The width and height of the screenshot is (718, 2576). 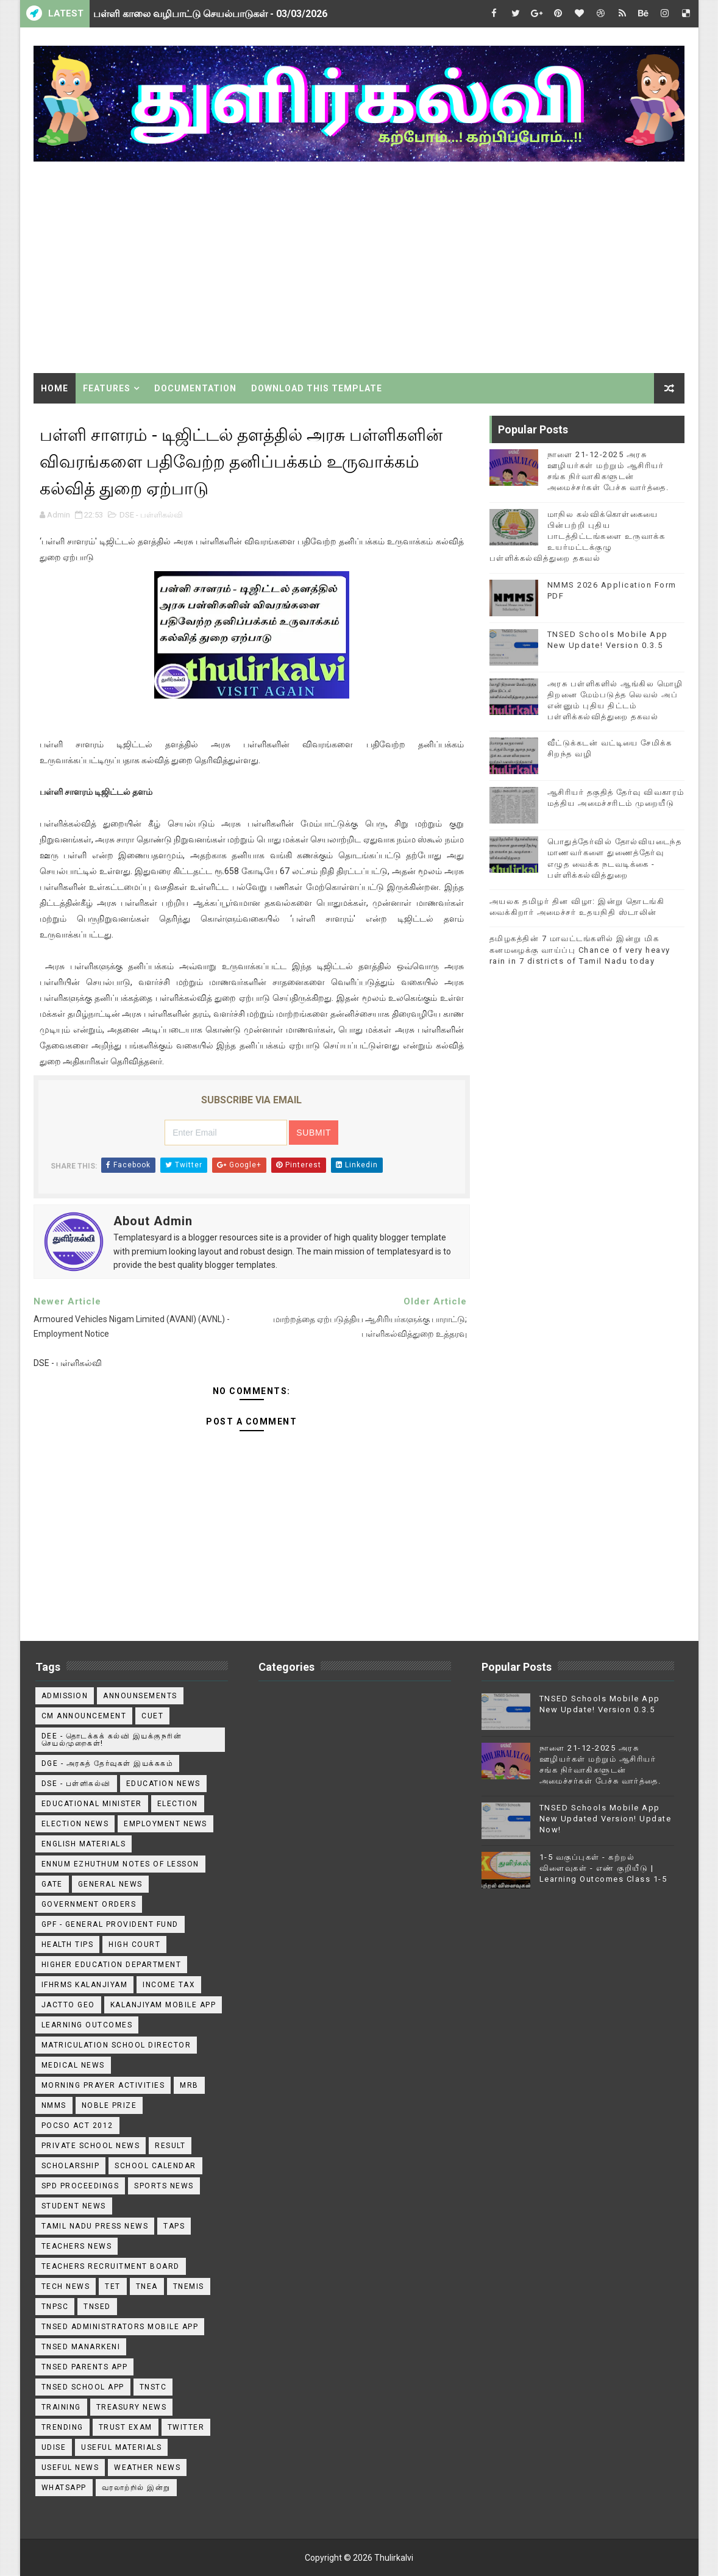 What do you see at coordinates (53, 2447) in the screenshot?
I see `Udise` at bounding box center [53, 2447].